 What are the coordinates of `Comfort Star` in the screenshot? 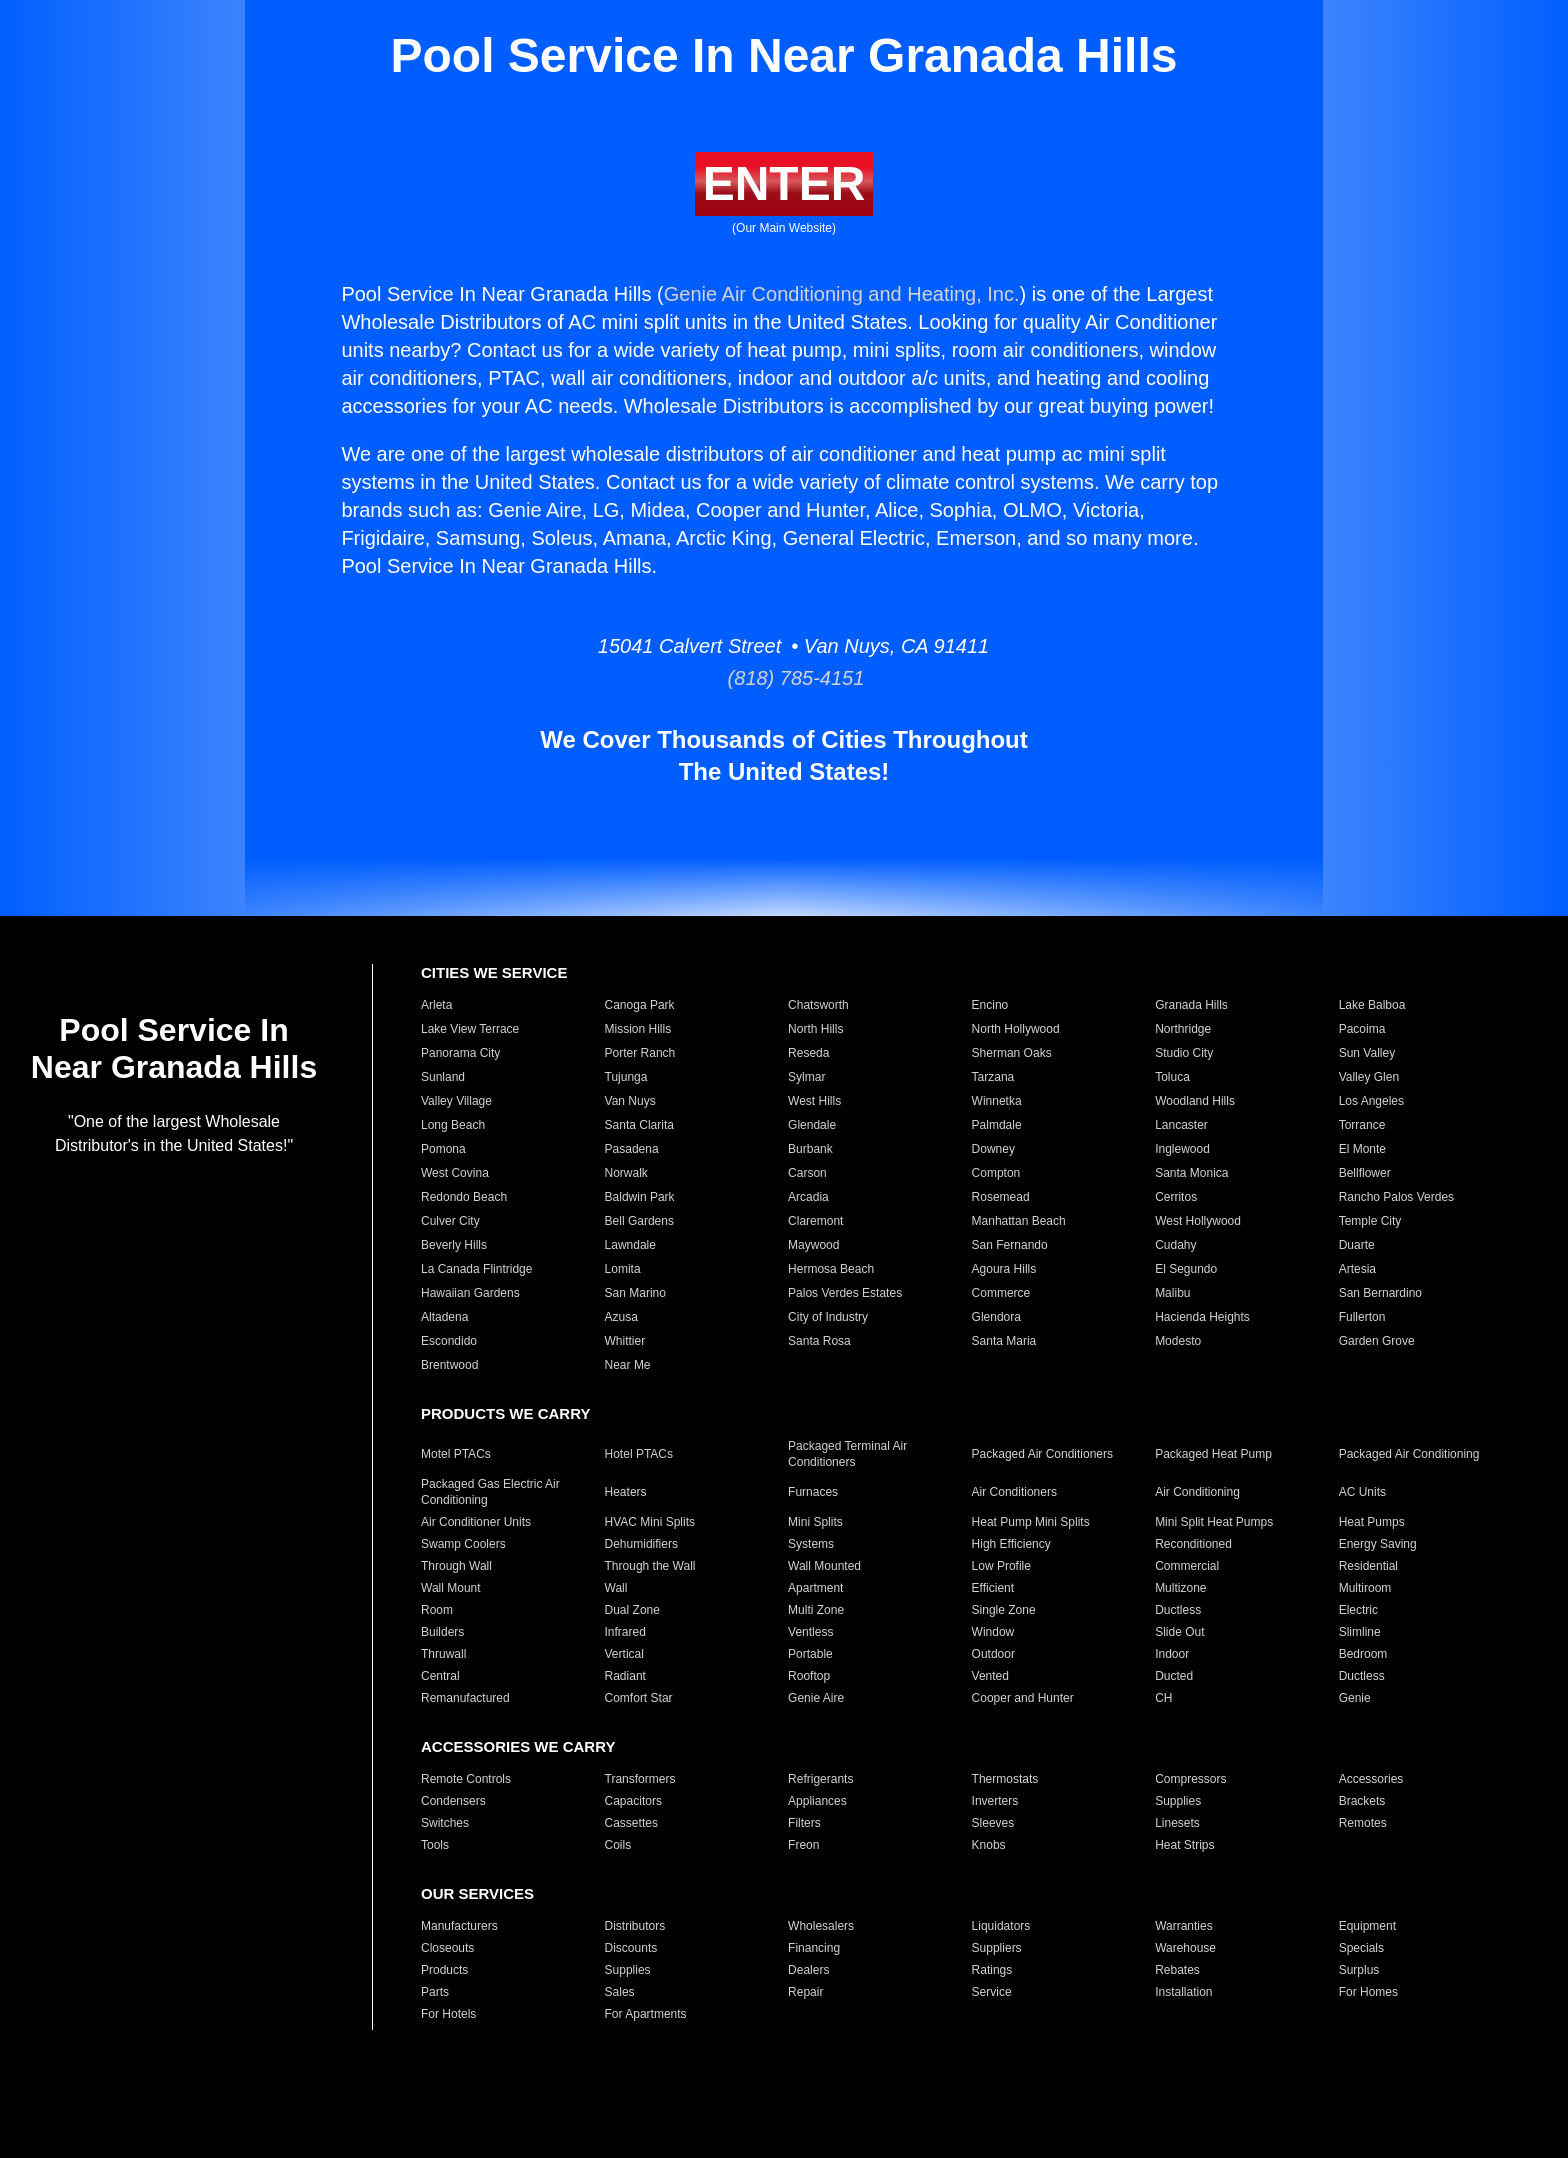 It's located at (639, 1698).